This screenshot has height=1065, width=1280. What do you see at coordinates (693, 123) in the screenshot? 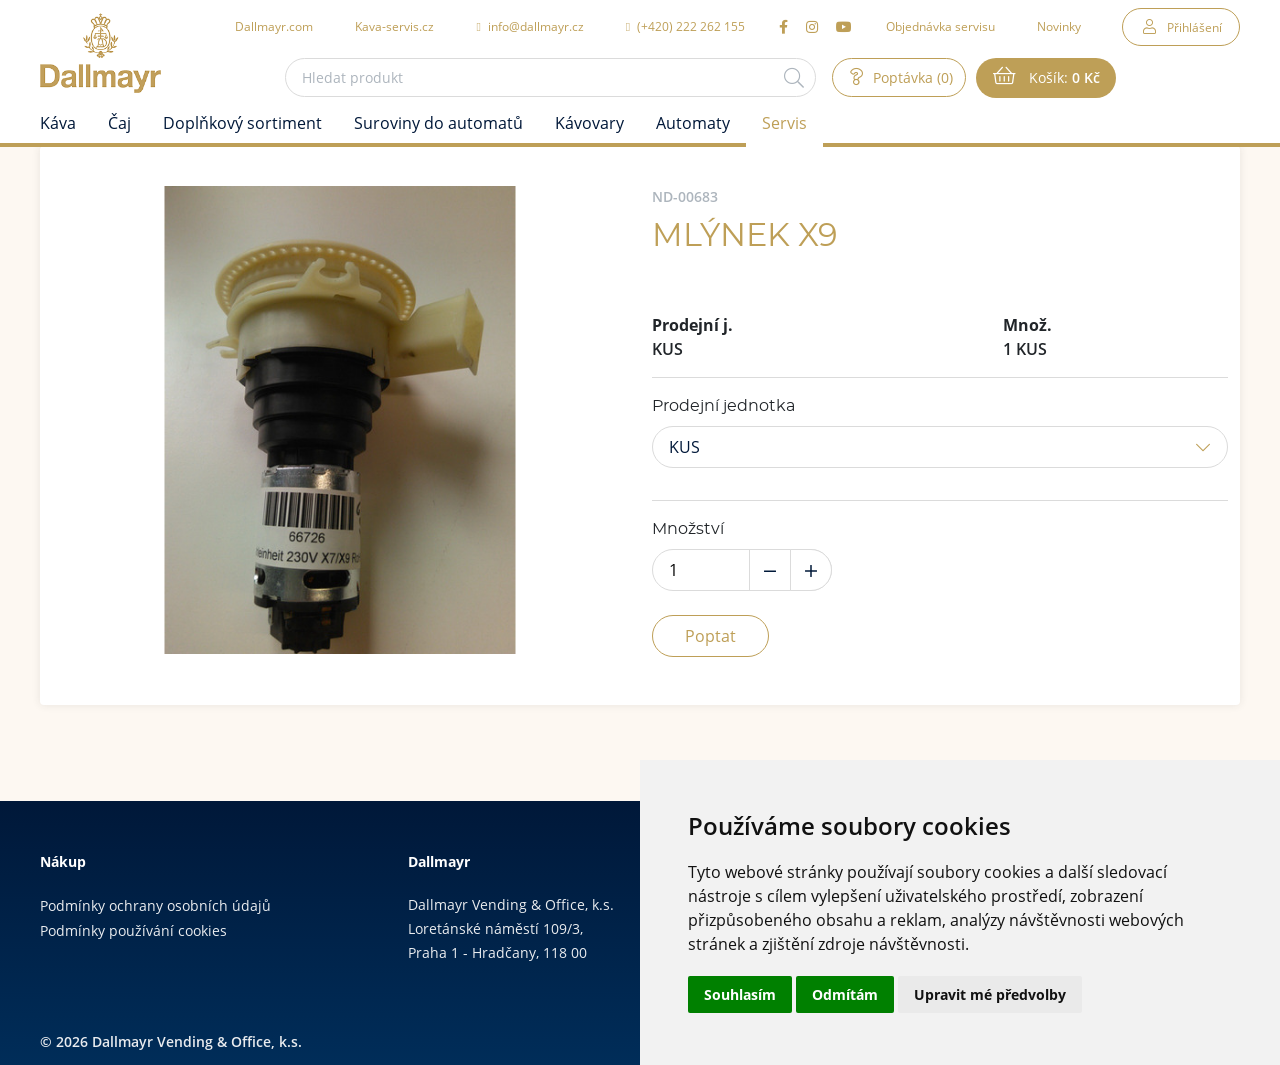
I see `Automaty` at bounding box center [693, 123].